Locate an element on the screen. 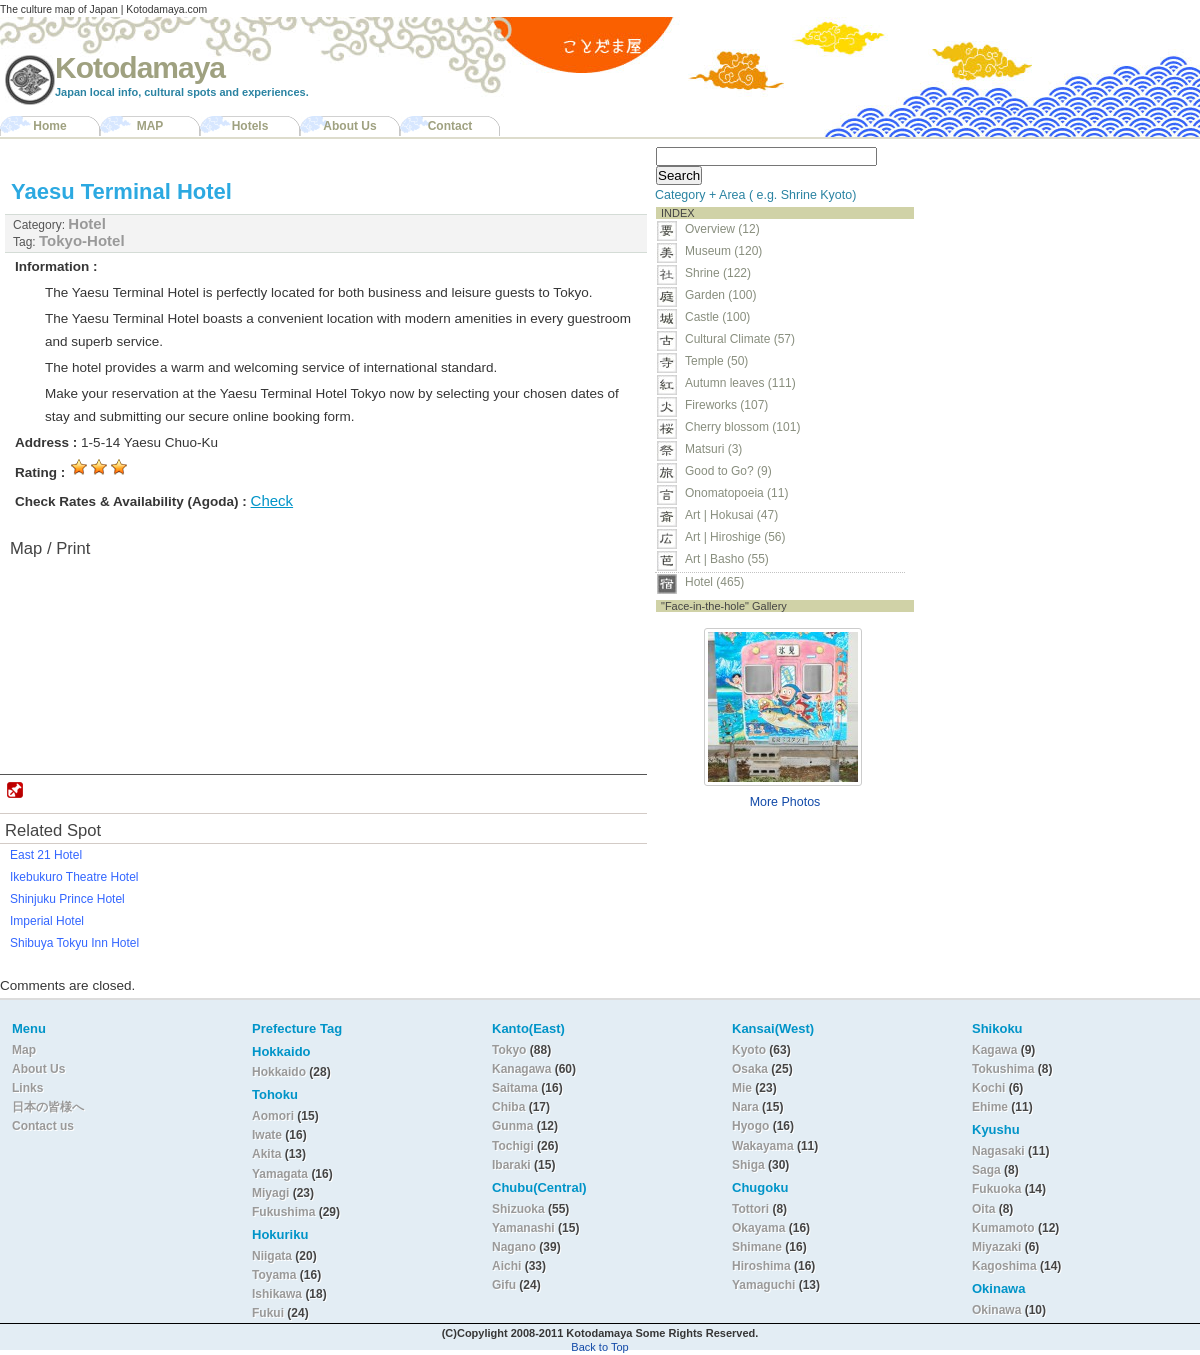  Castle (100) is located at coordinates (717, 317).